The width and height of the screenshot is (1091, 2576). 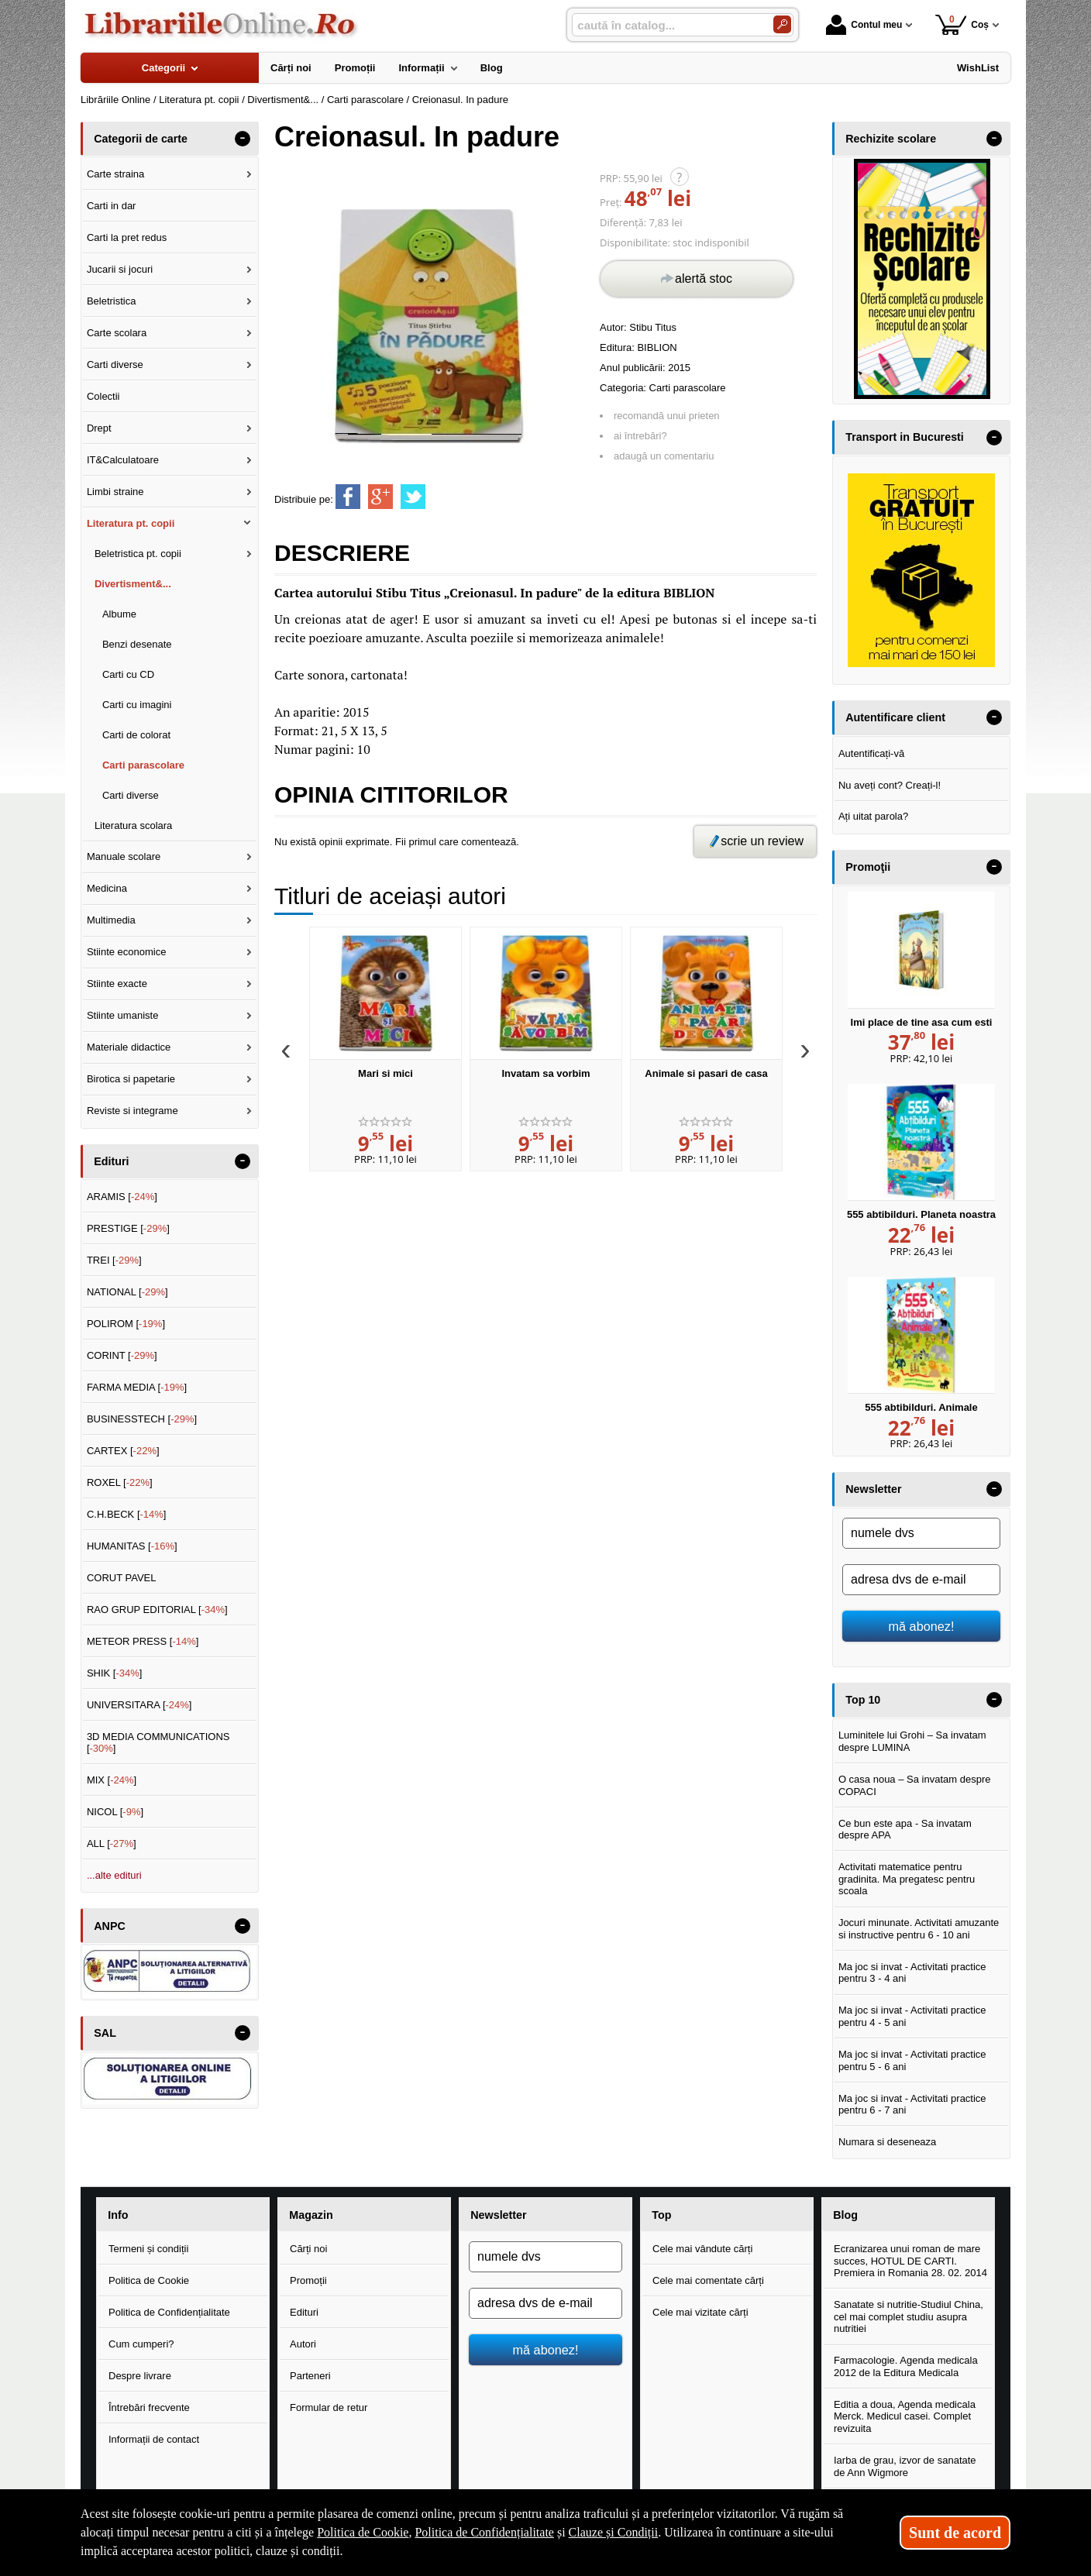 I want to click on Literatura scolara, so click(x=133, y=825).